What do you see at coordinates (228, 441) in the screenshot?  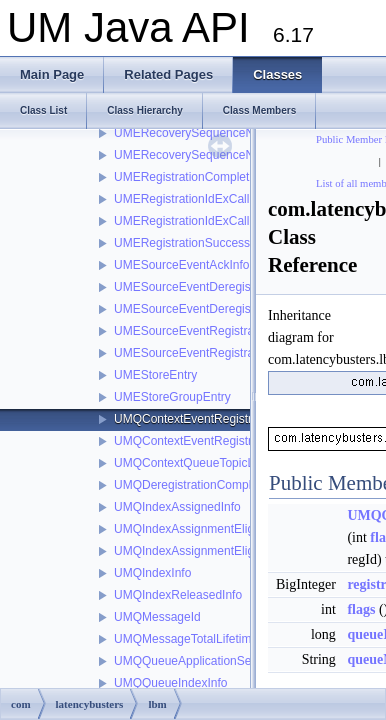 I see `UMQContextEventRegistrationSuccessInfo` at bounding box center [228, 441].